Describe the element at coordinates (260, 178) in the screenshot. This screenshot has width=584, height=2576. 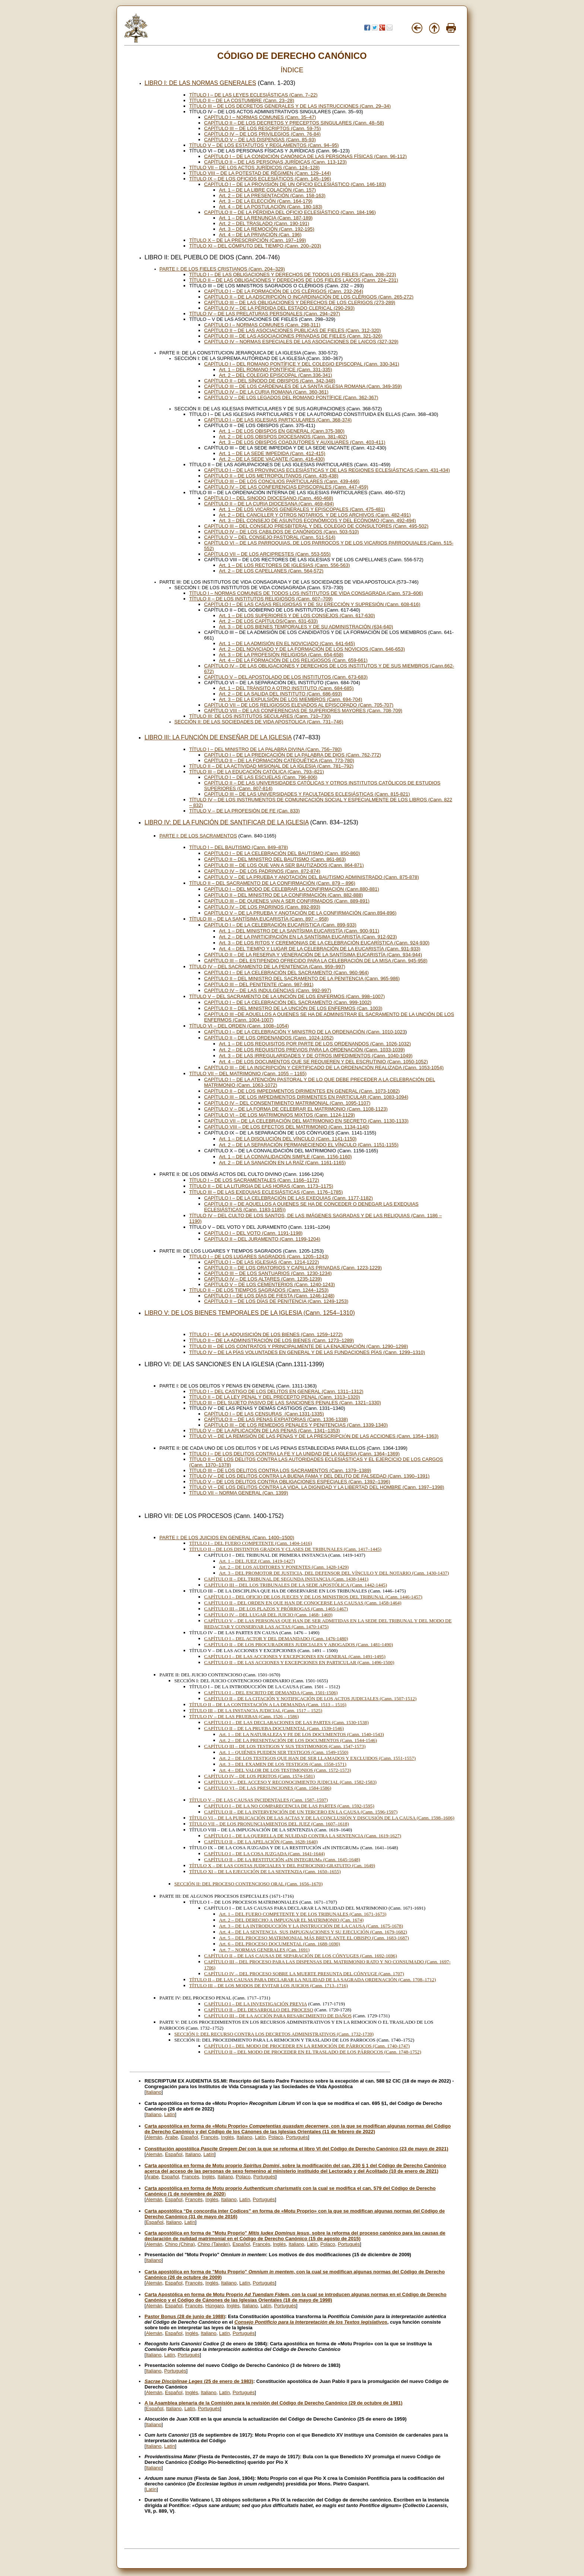
I see `TÍTULO IX – DE LOS OFICIOS ECLESIÁTICOS (Cann. 145–196)` at that location.